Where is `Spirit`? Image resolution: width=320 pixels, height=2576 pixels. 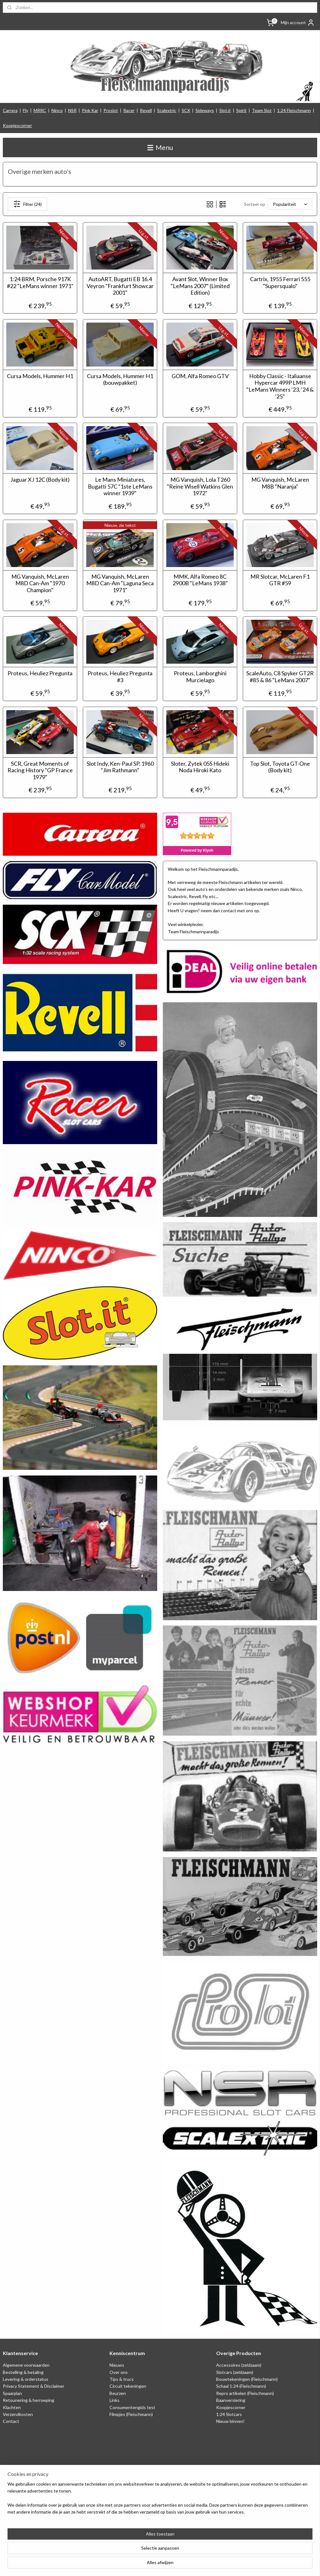 Spirit is located at coordinates (241, 110).